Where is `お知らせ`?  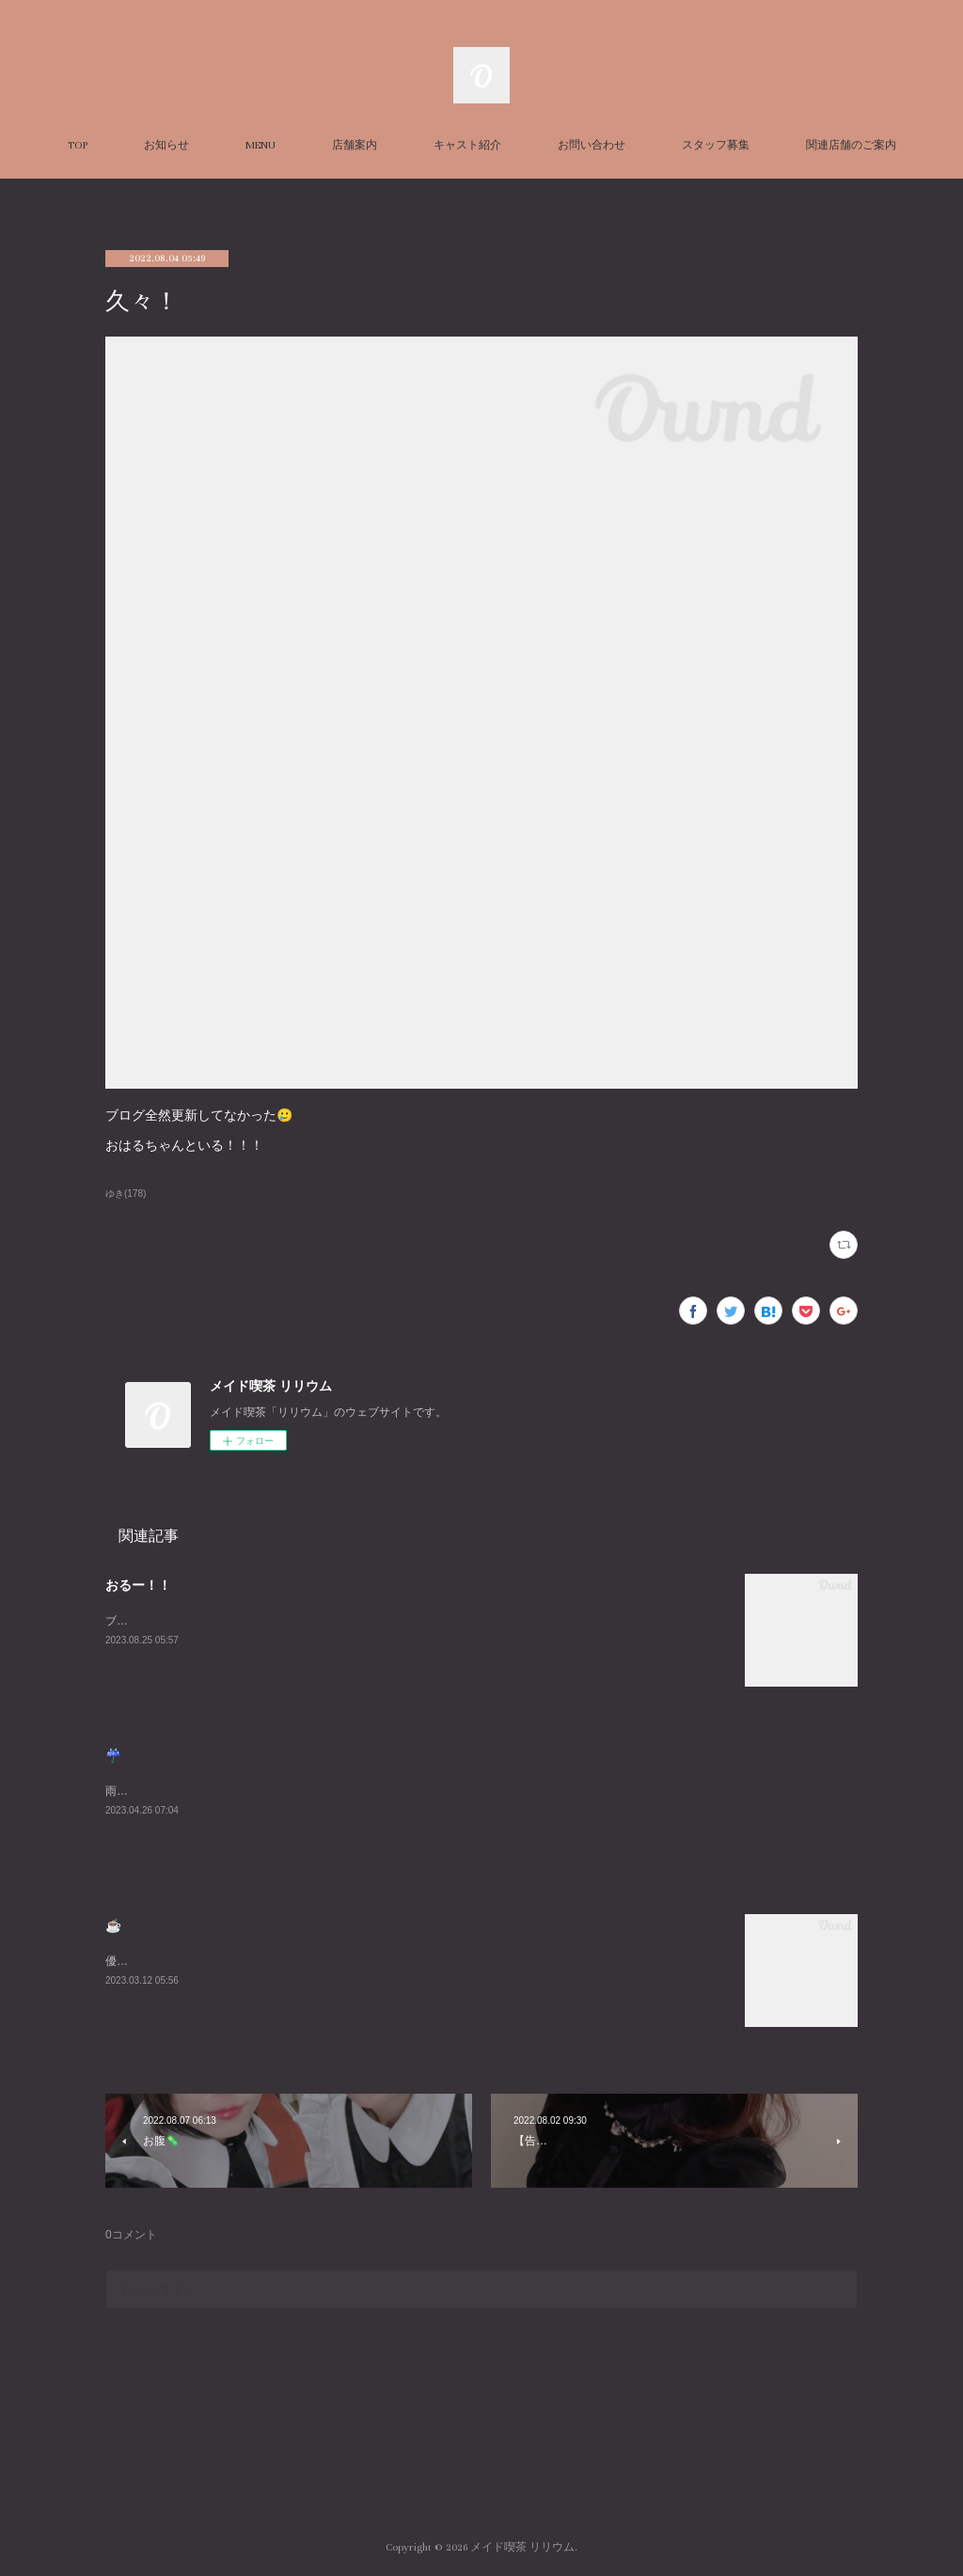
お知らせ is located at coordinates (166, 145).